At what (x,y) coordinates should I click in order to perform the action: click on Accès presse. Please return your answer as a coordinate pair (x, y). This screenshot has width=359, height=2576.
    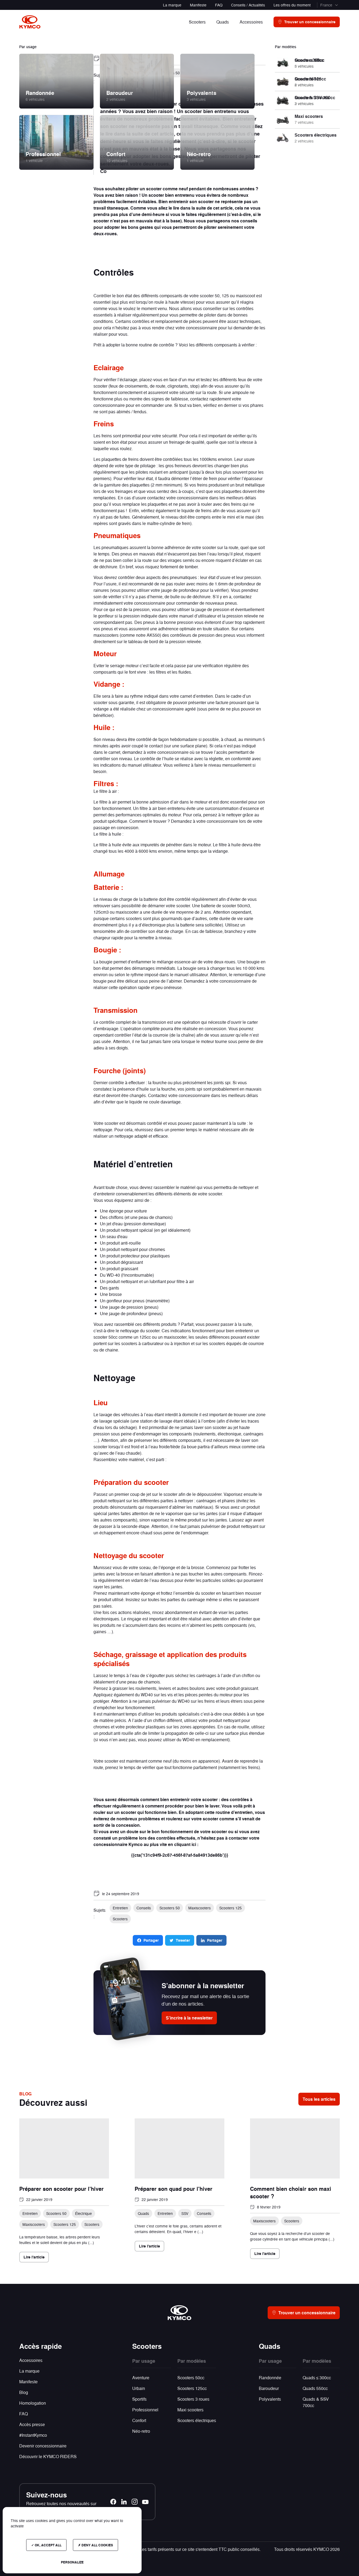
    Looking at the image, I should click on (32, 2424).